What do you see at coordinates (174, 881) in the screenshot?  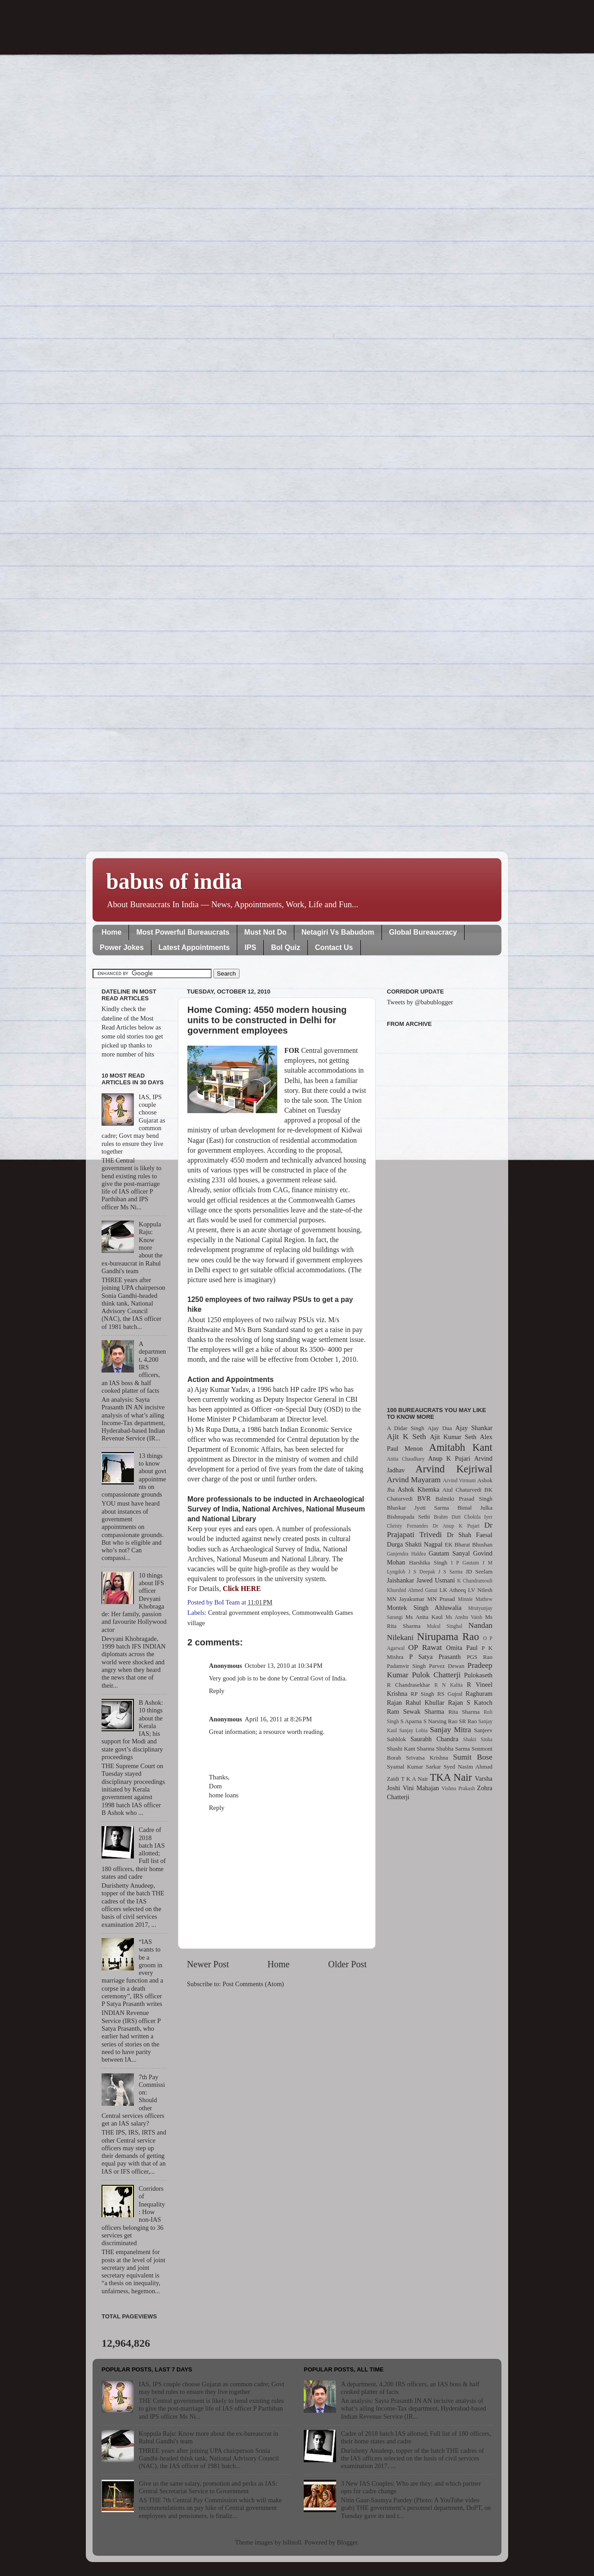 I see `babus of india` at bounding box center [174, 881].